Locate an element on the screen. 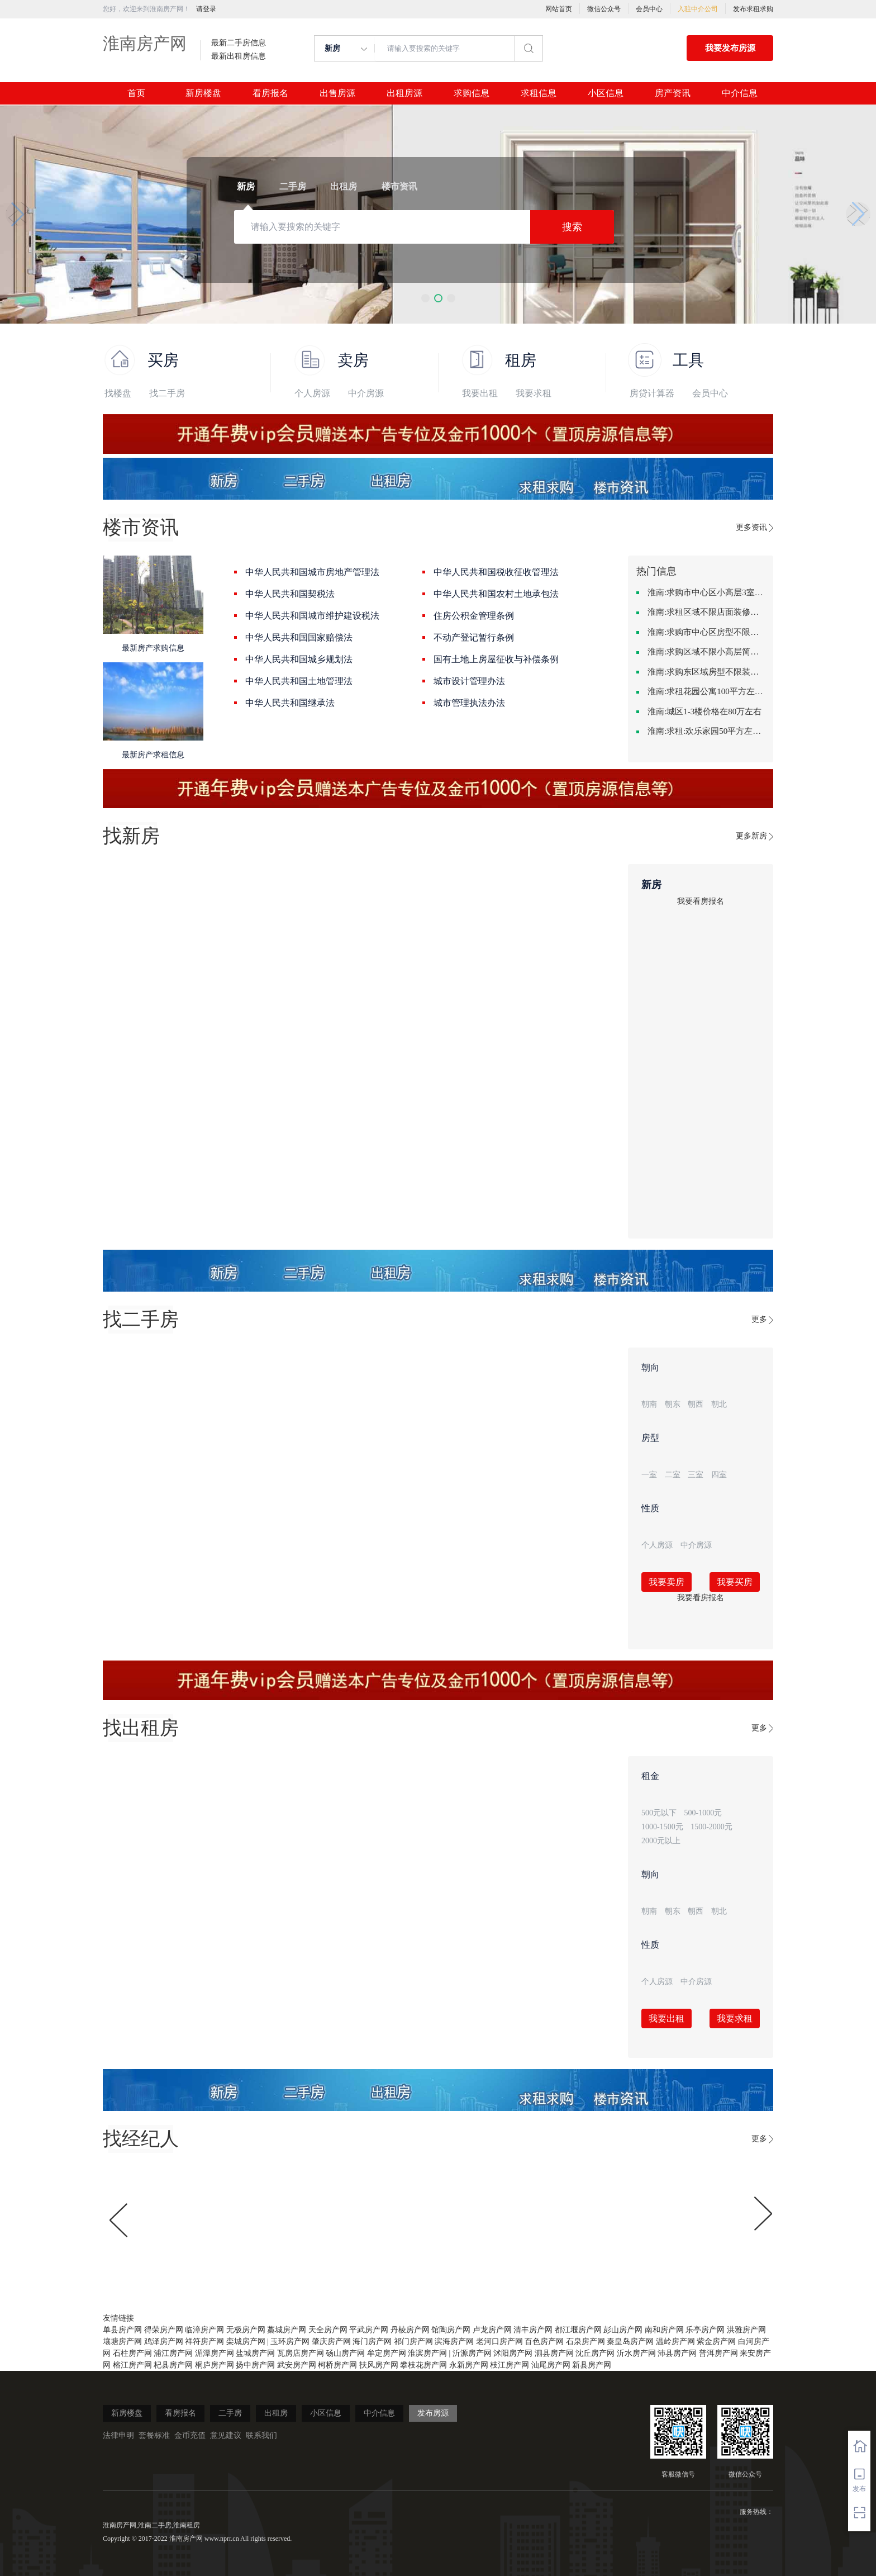 This screenshot has height=2576, width=876. 杞县房产网 is located at coordinates (173, 2365).